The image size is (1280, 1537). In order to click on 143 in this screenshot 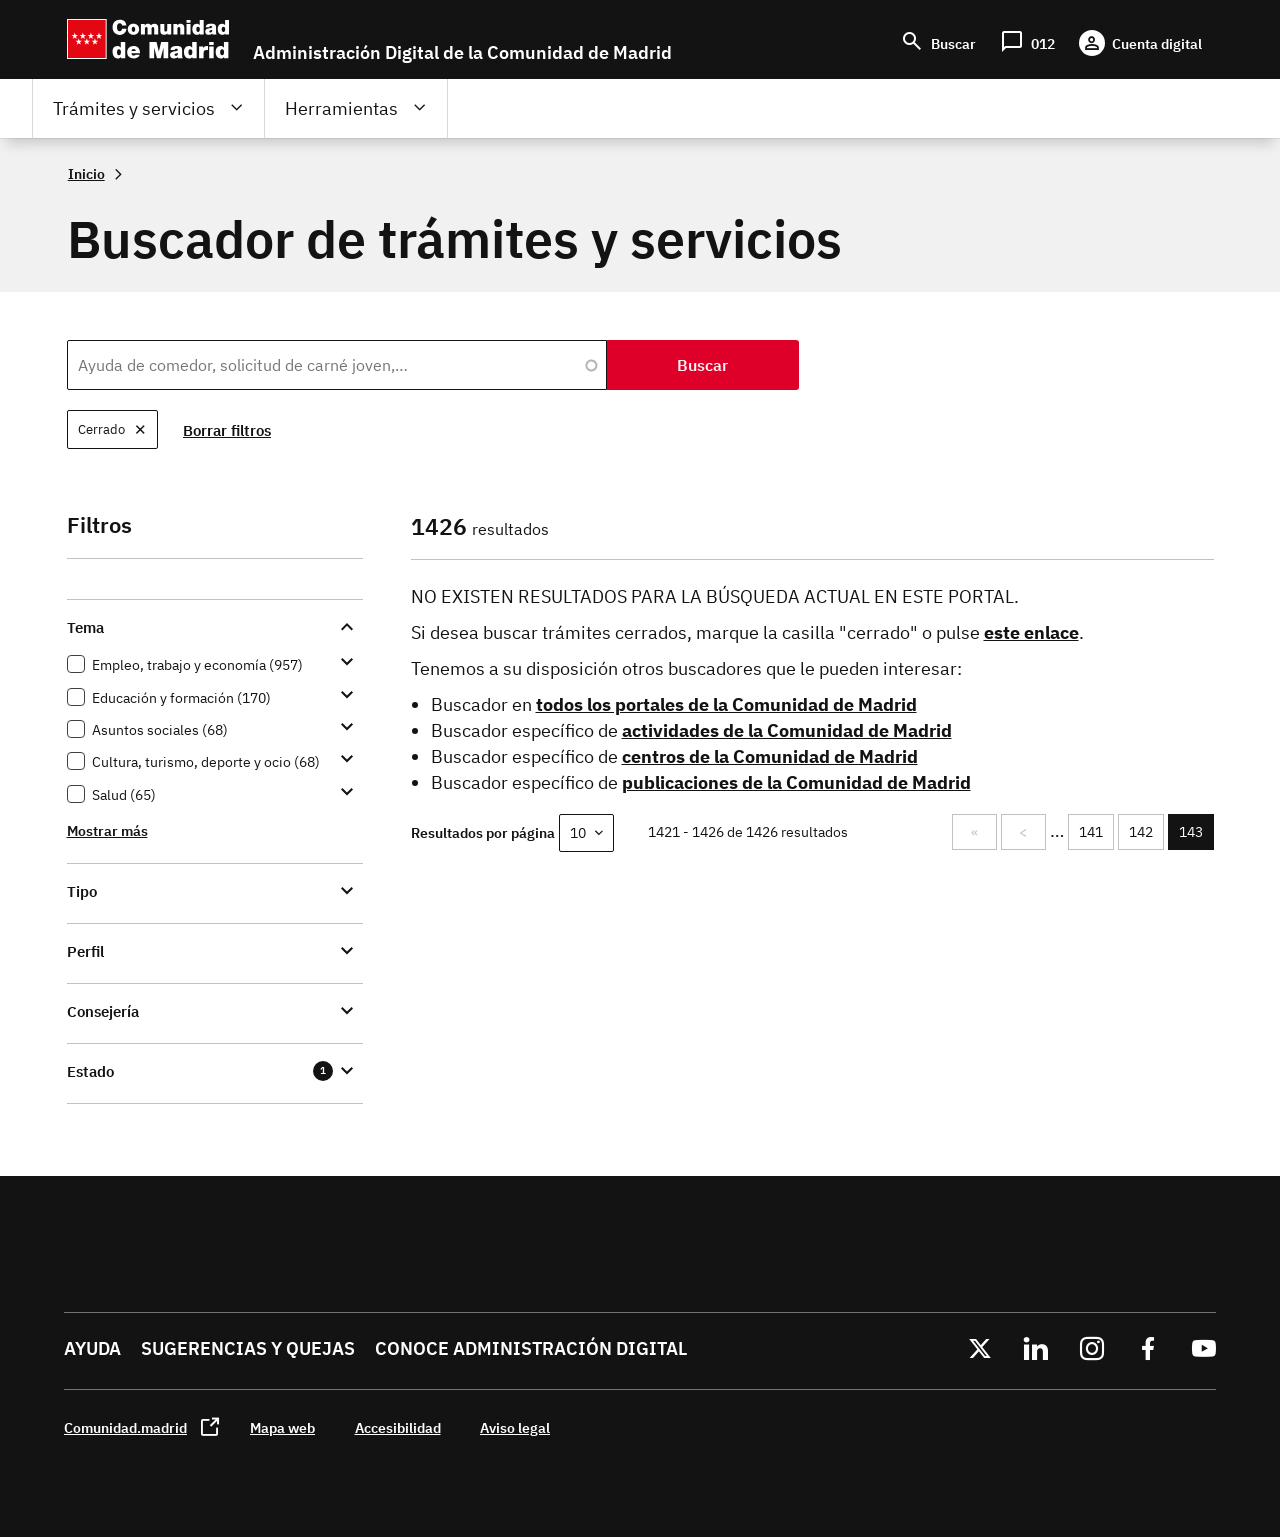, I will do `click(1196, 836)`.